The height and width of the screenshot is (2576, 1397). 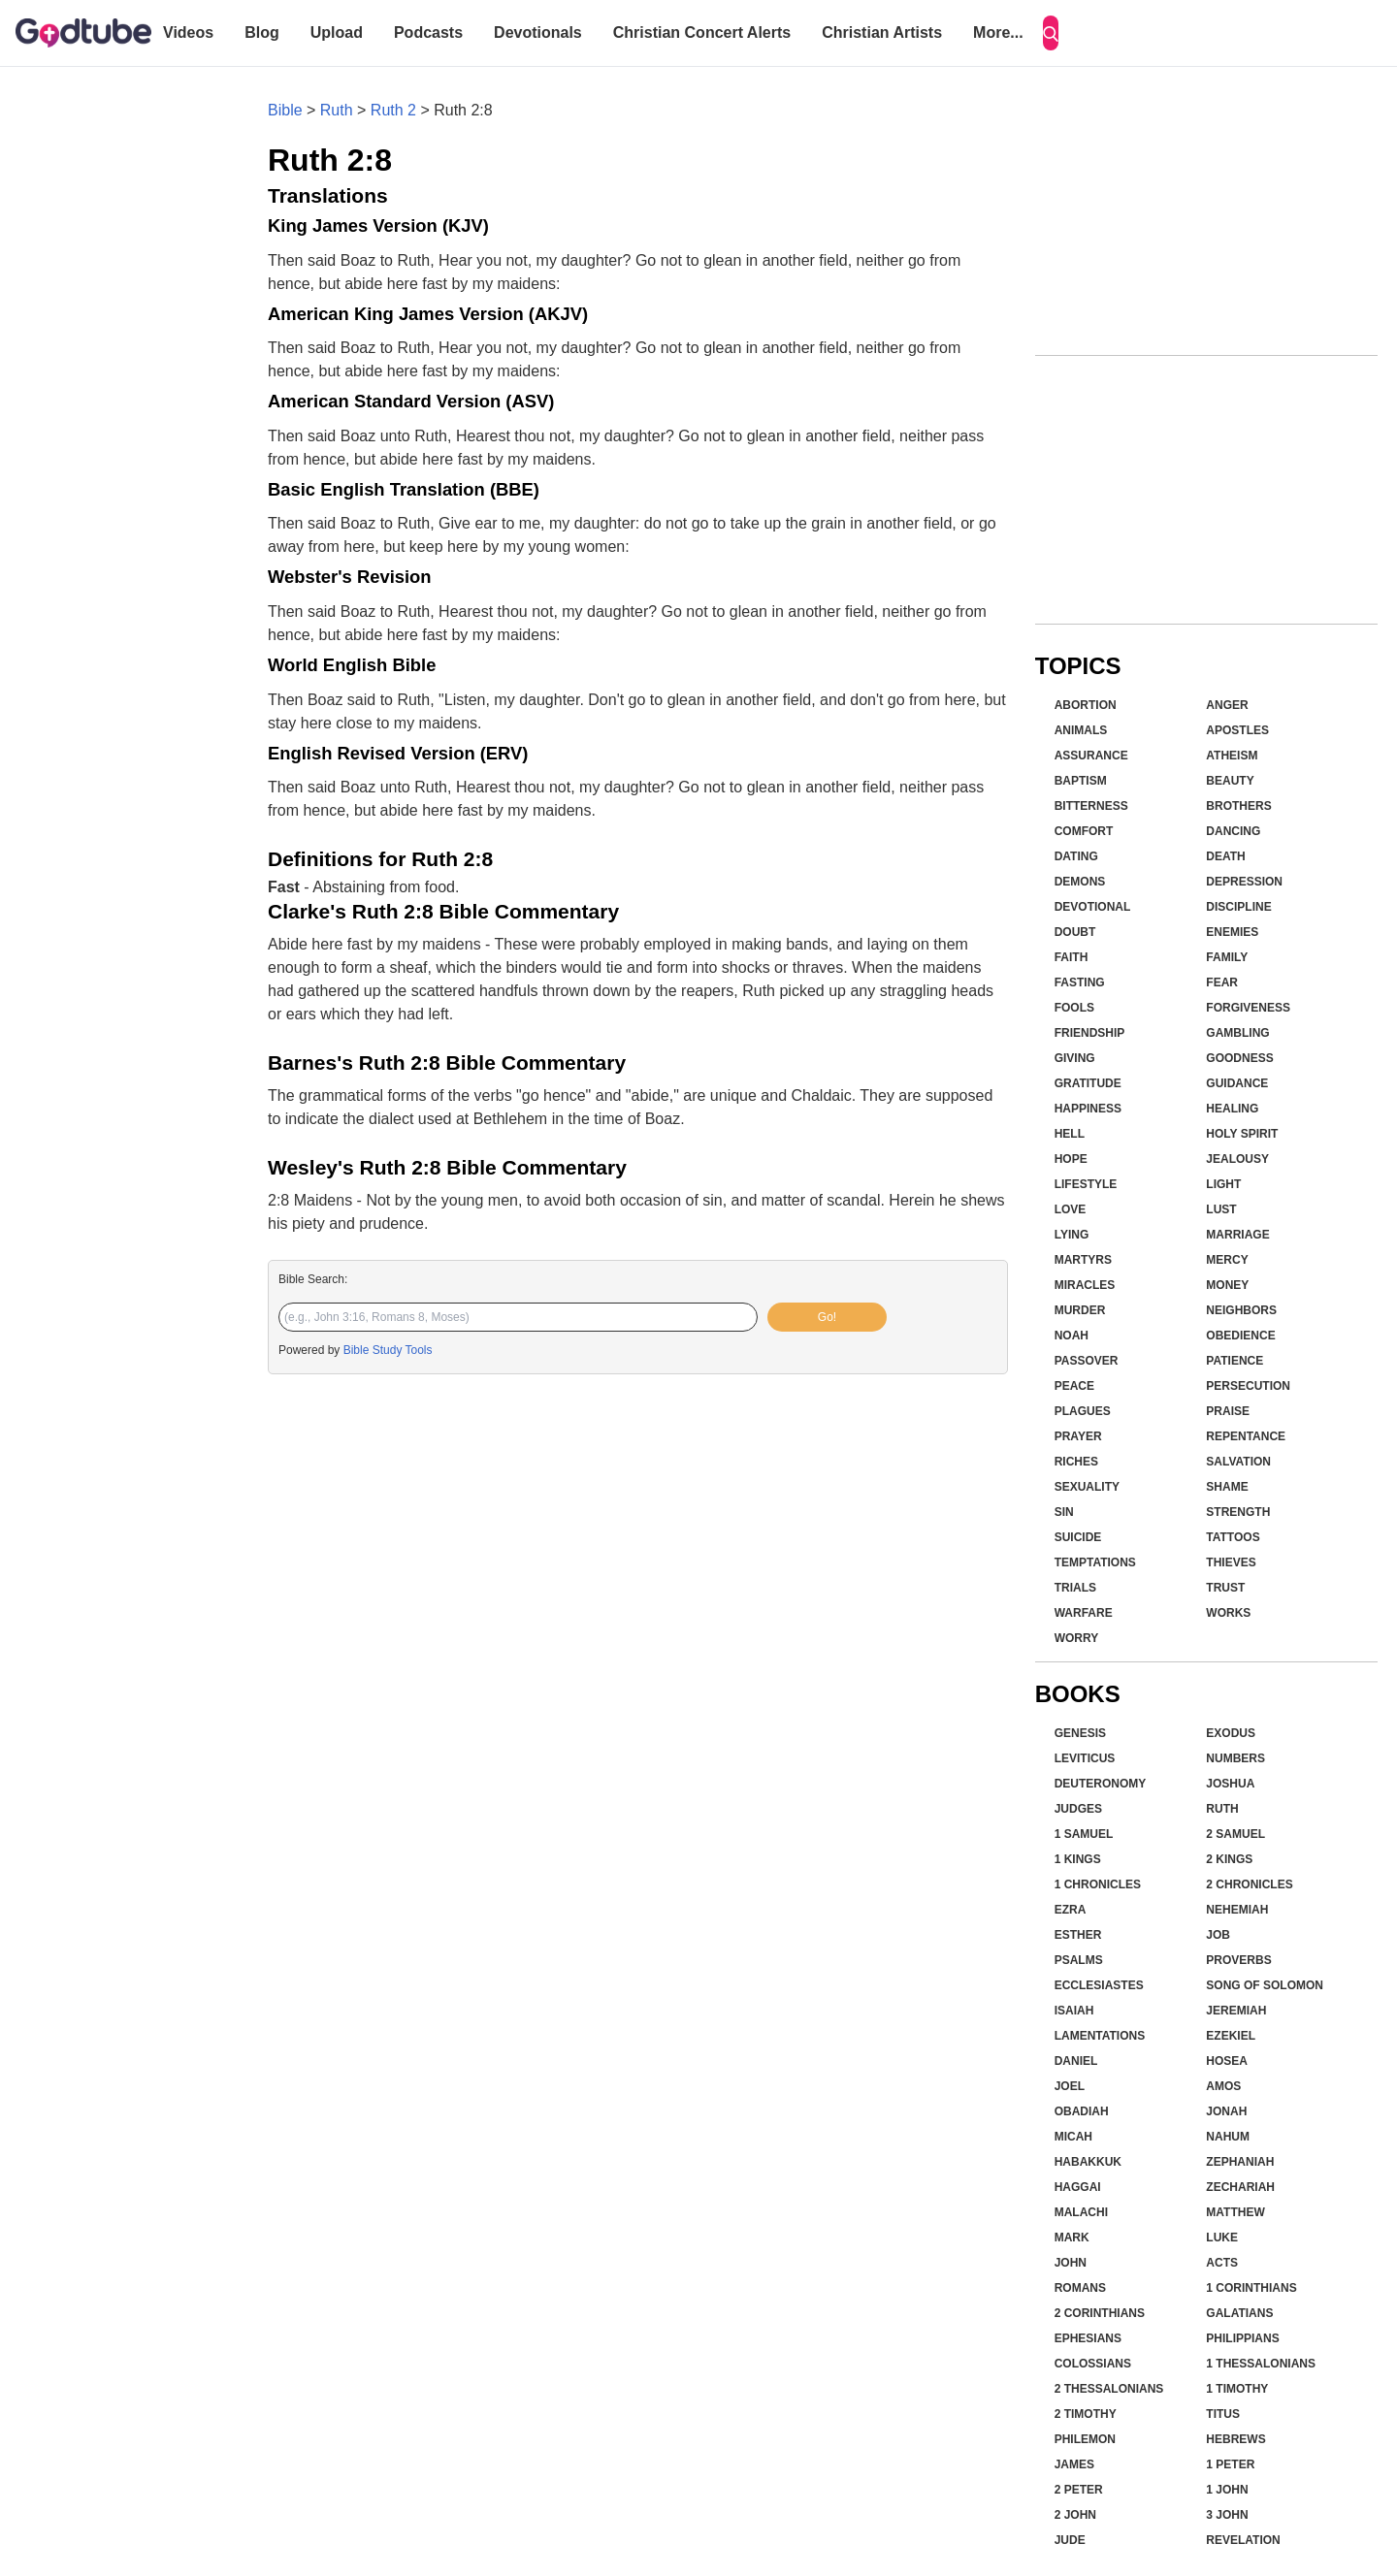 I want to click on Love, so click(x=1071, y=1209).